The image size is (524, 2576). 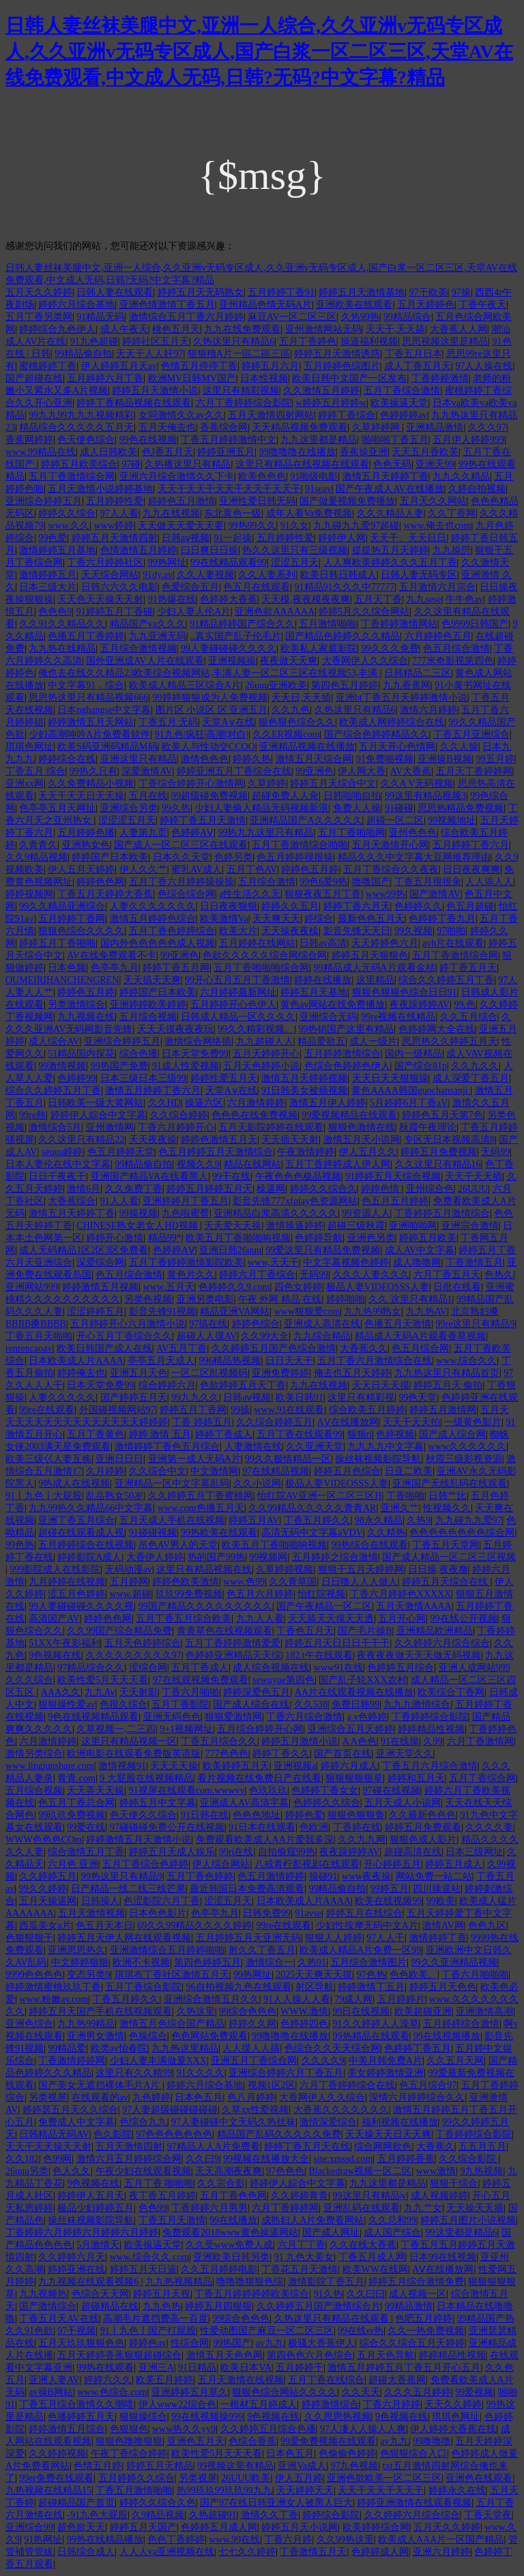 What do you see at coordinates (55, 611) in the screenshot?
I see `色色色9` at bounding box center [55, 611].